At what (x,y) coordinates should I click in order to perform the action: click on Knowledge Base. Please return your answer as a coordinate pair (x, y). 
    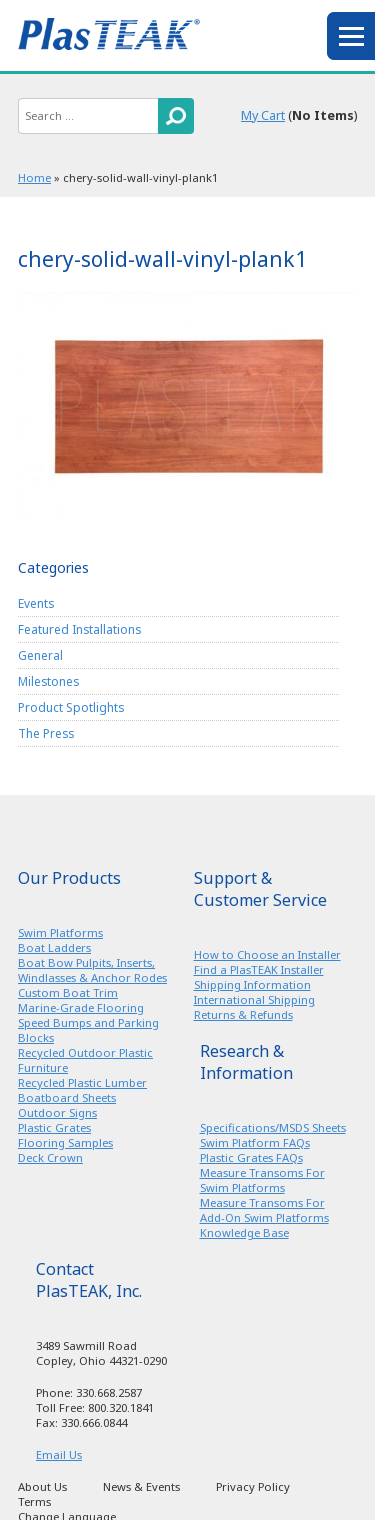
    Looking at the image, I should click on (244, 1232).